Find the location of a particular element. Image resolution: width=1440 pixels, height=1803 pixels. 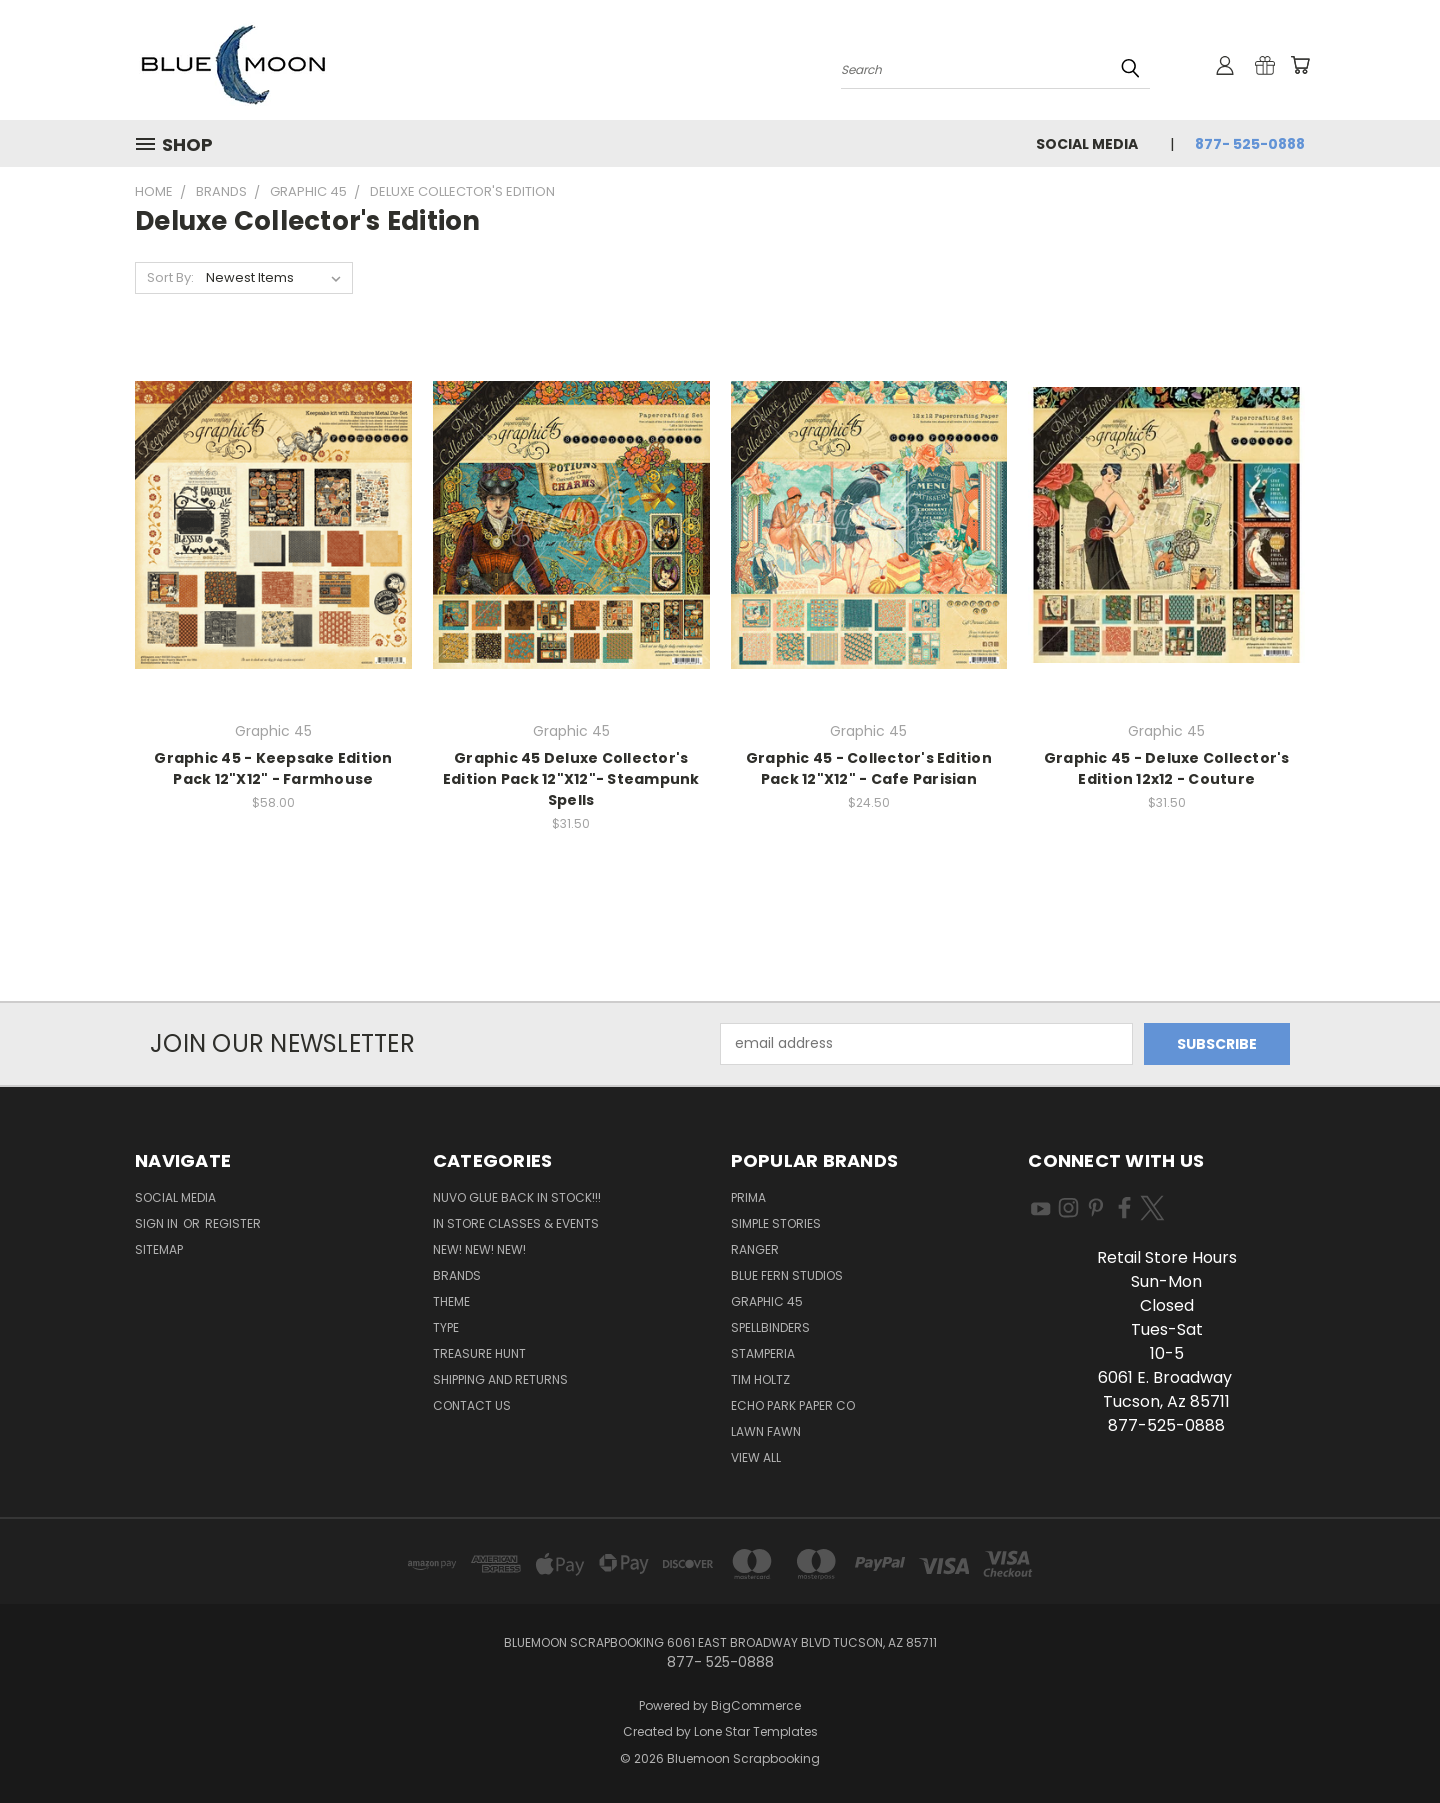

View All is located at coordinates (756, 1457).